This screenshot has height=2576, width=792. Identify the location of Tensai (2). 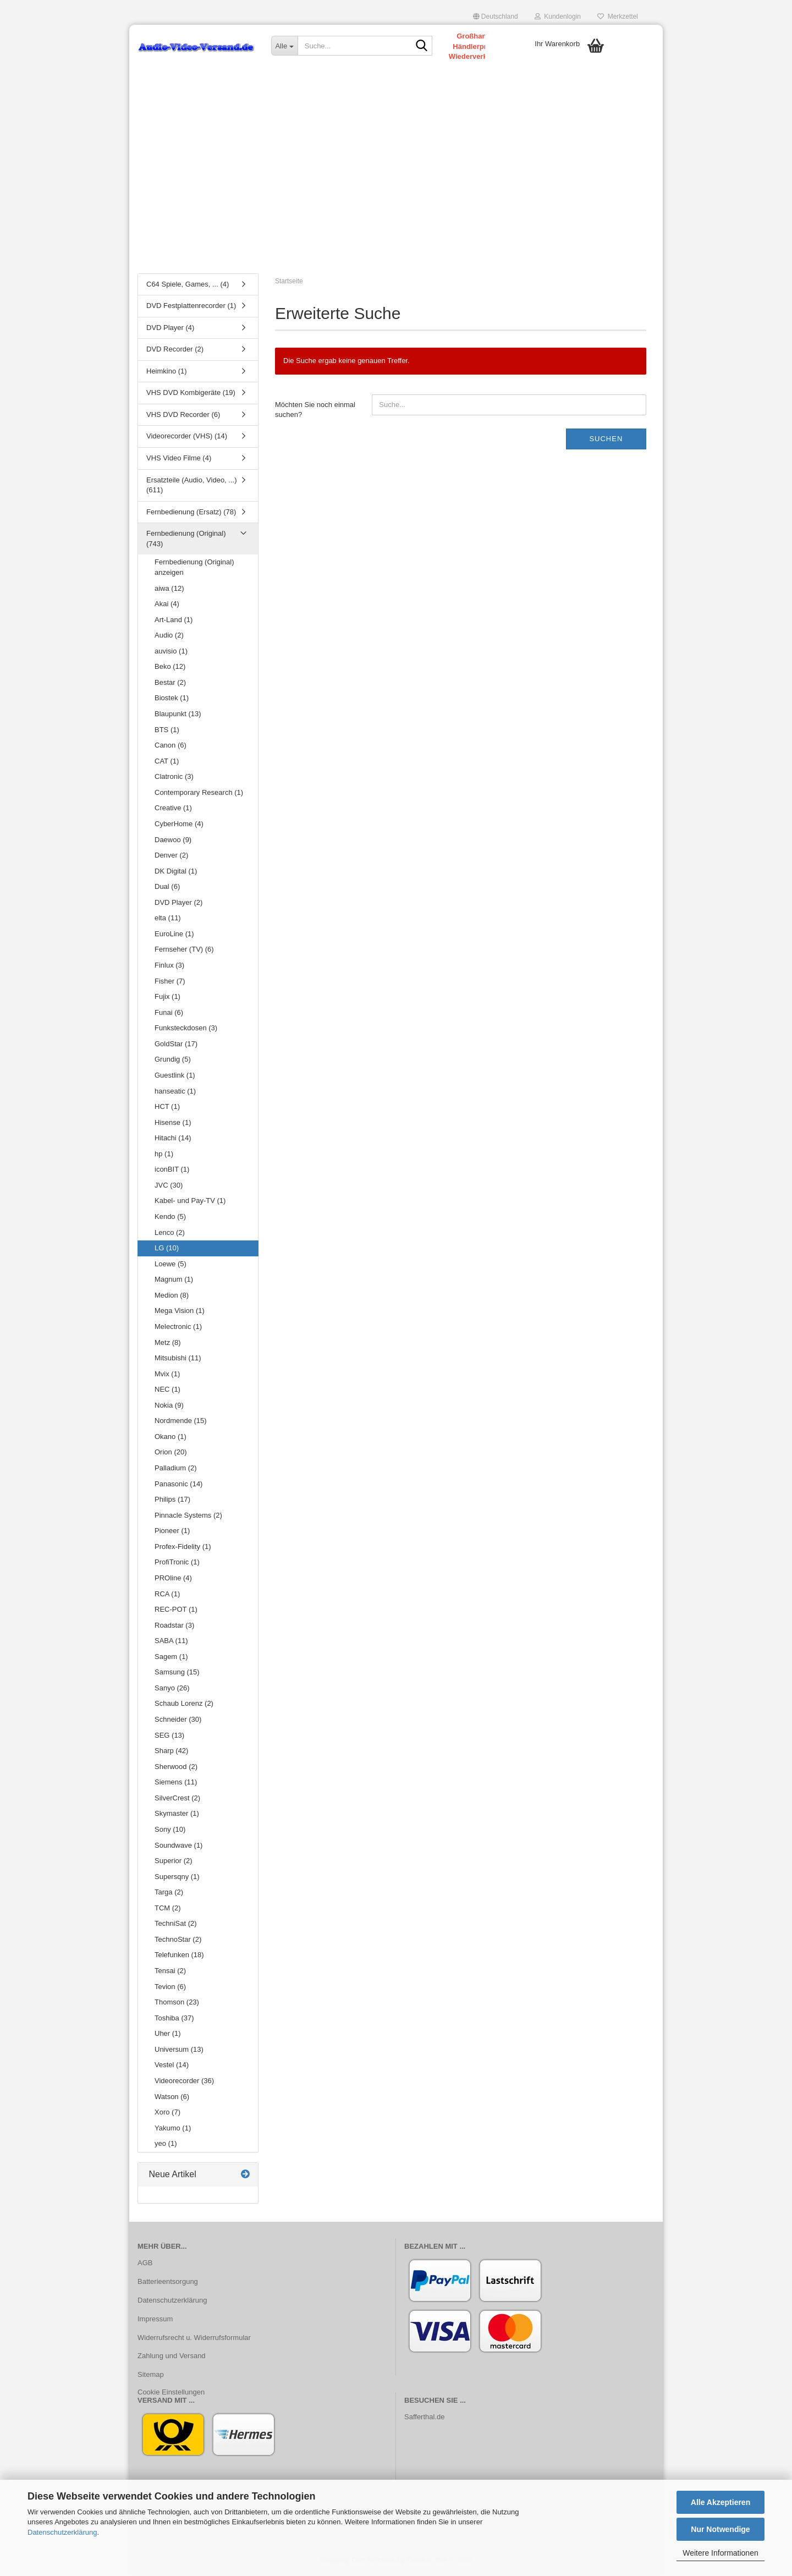
(170, 1973).